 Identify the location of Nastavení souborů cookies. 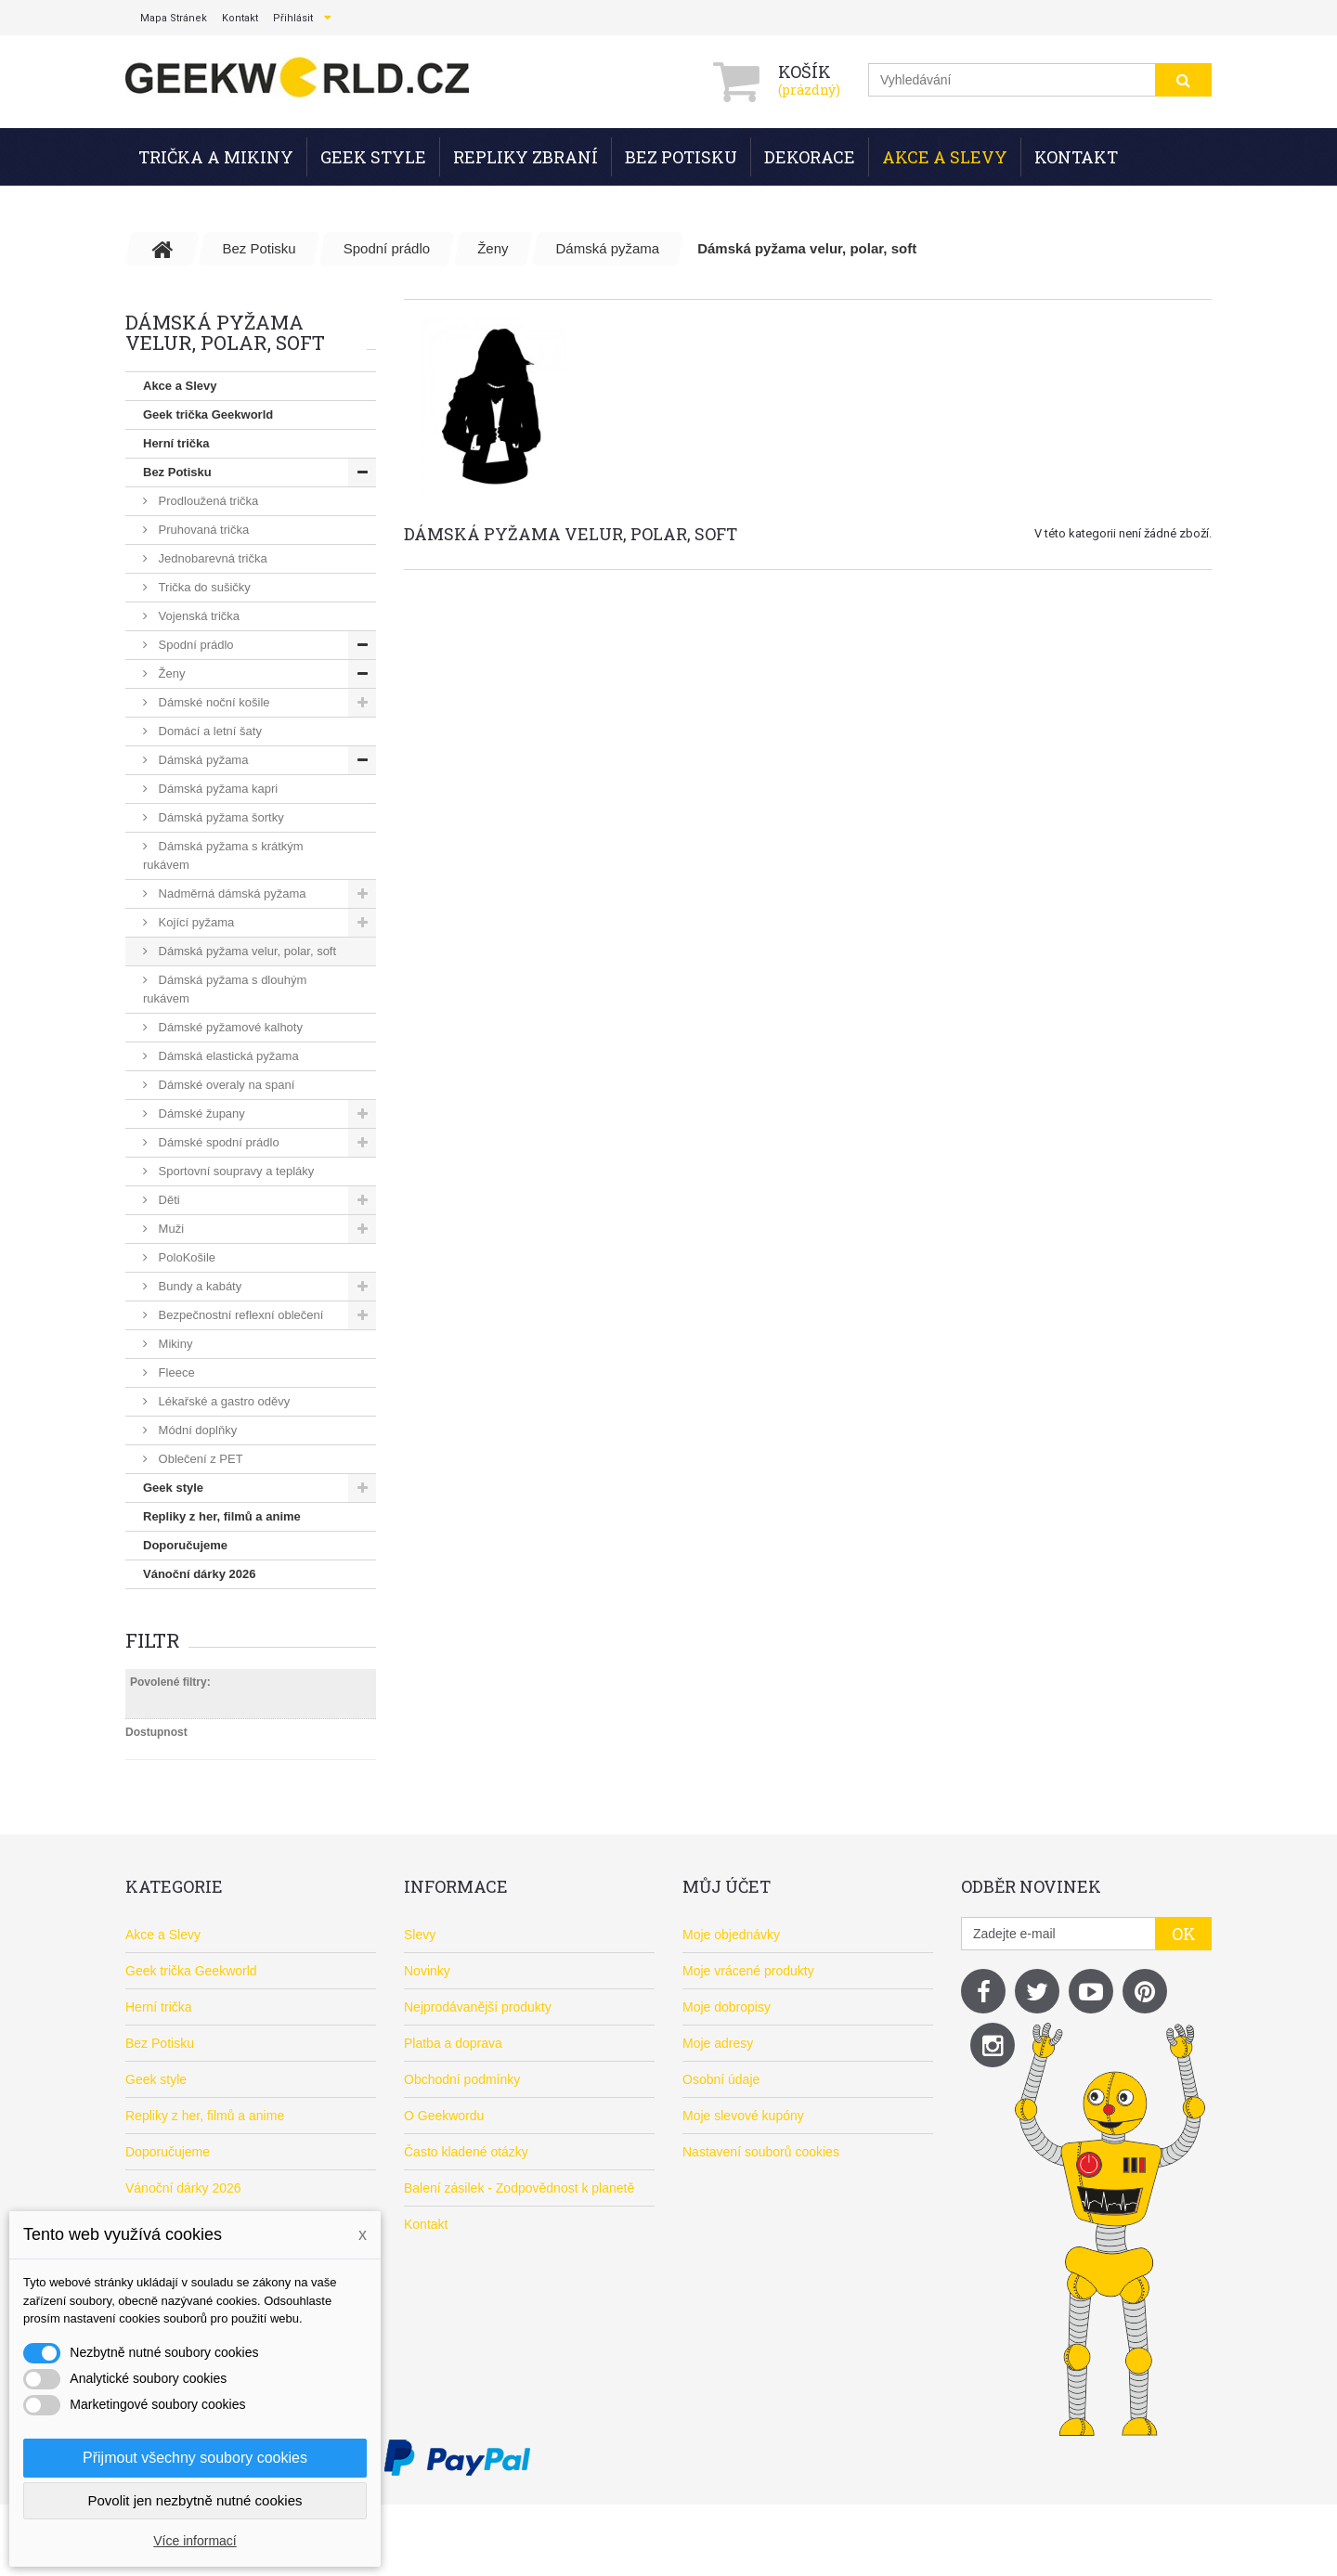
(760, 2151).